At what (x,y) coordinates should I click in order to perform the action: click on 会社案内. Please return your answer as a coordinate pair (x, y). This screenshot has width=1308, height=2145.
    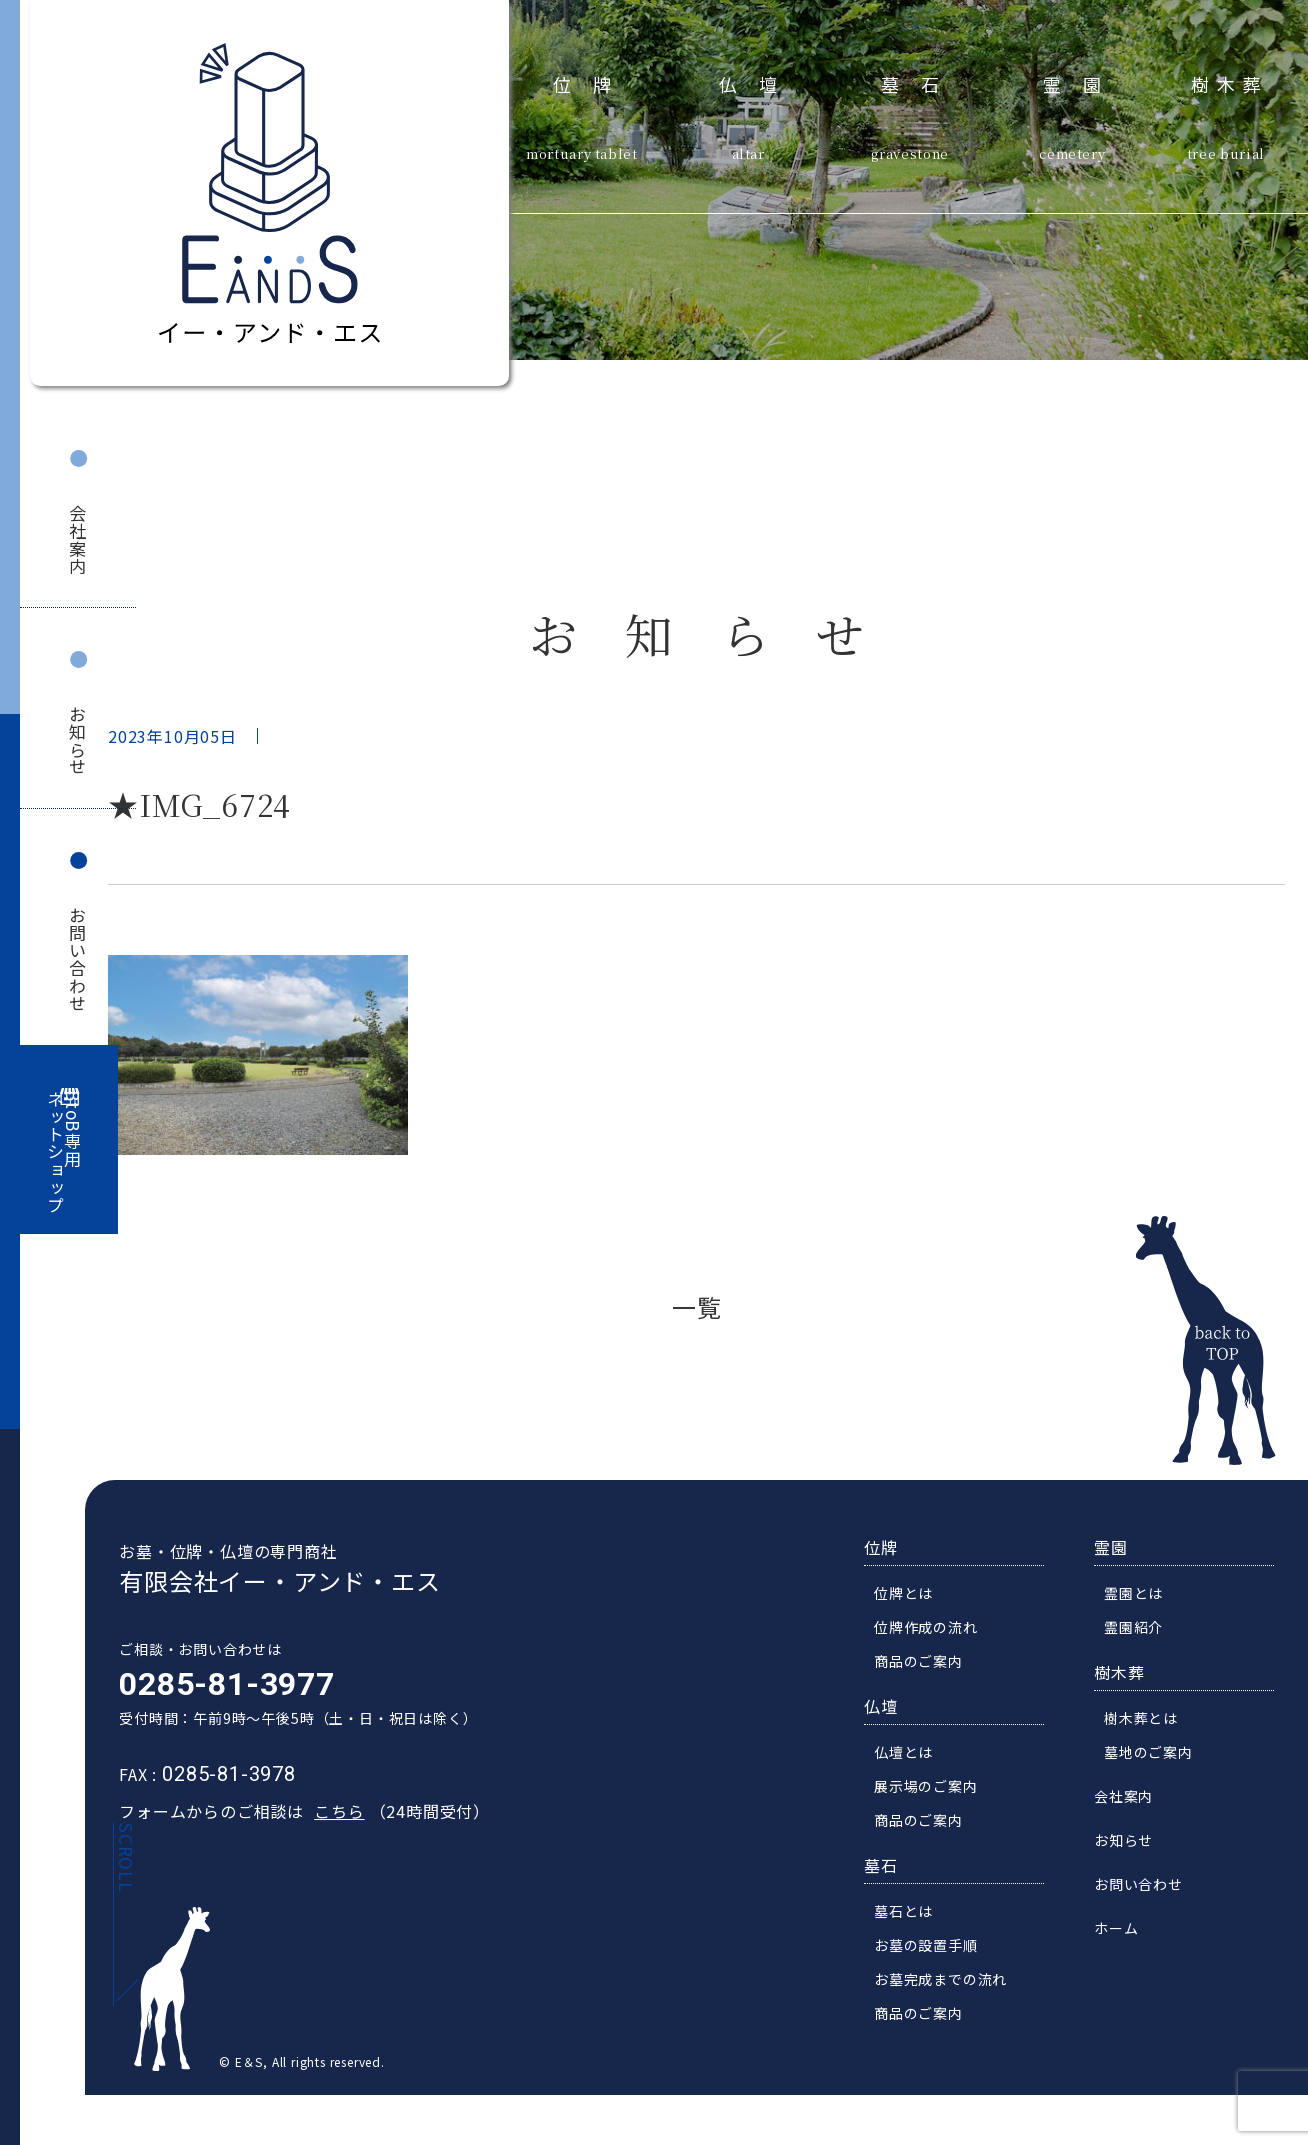
    Looking at the image, I should click on (77, 539).